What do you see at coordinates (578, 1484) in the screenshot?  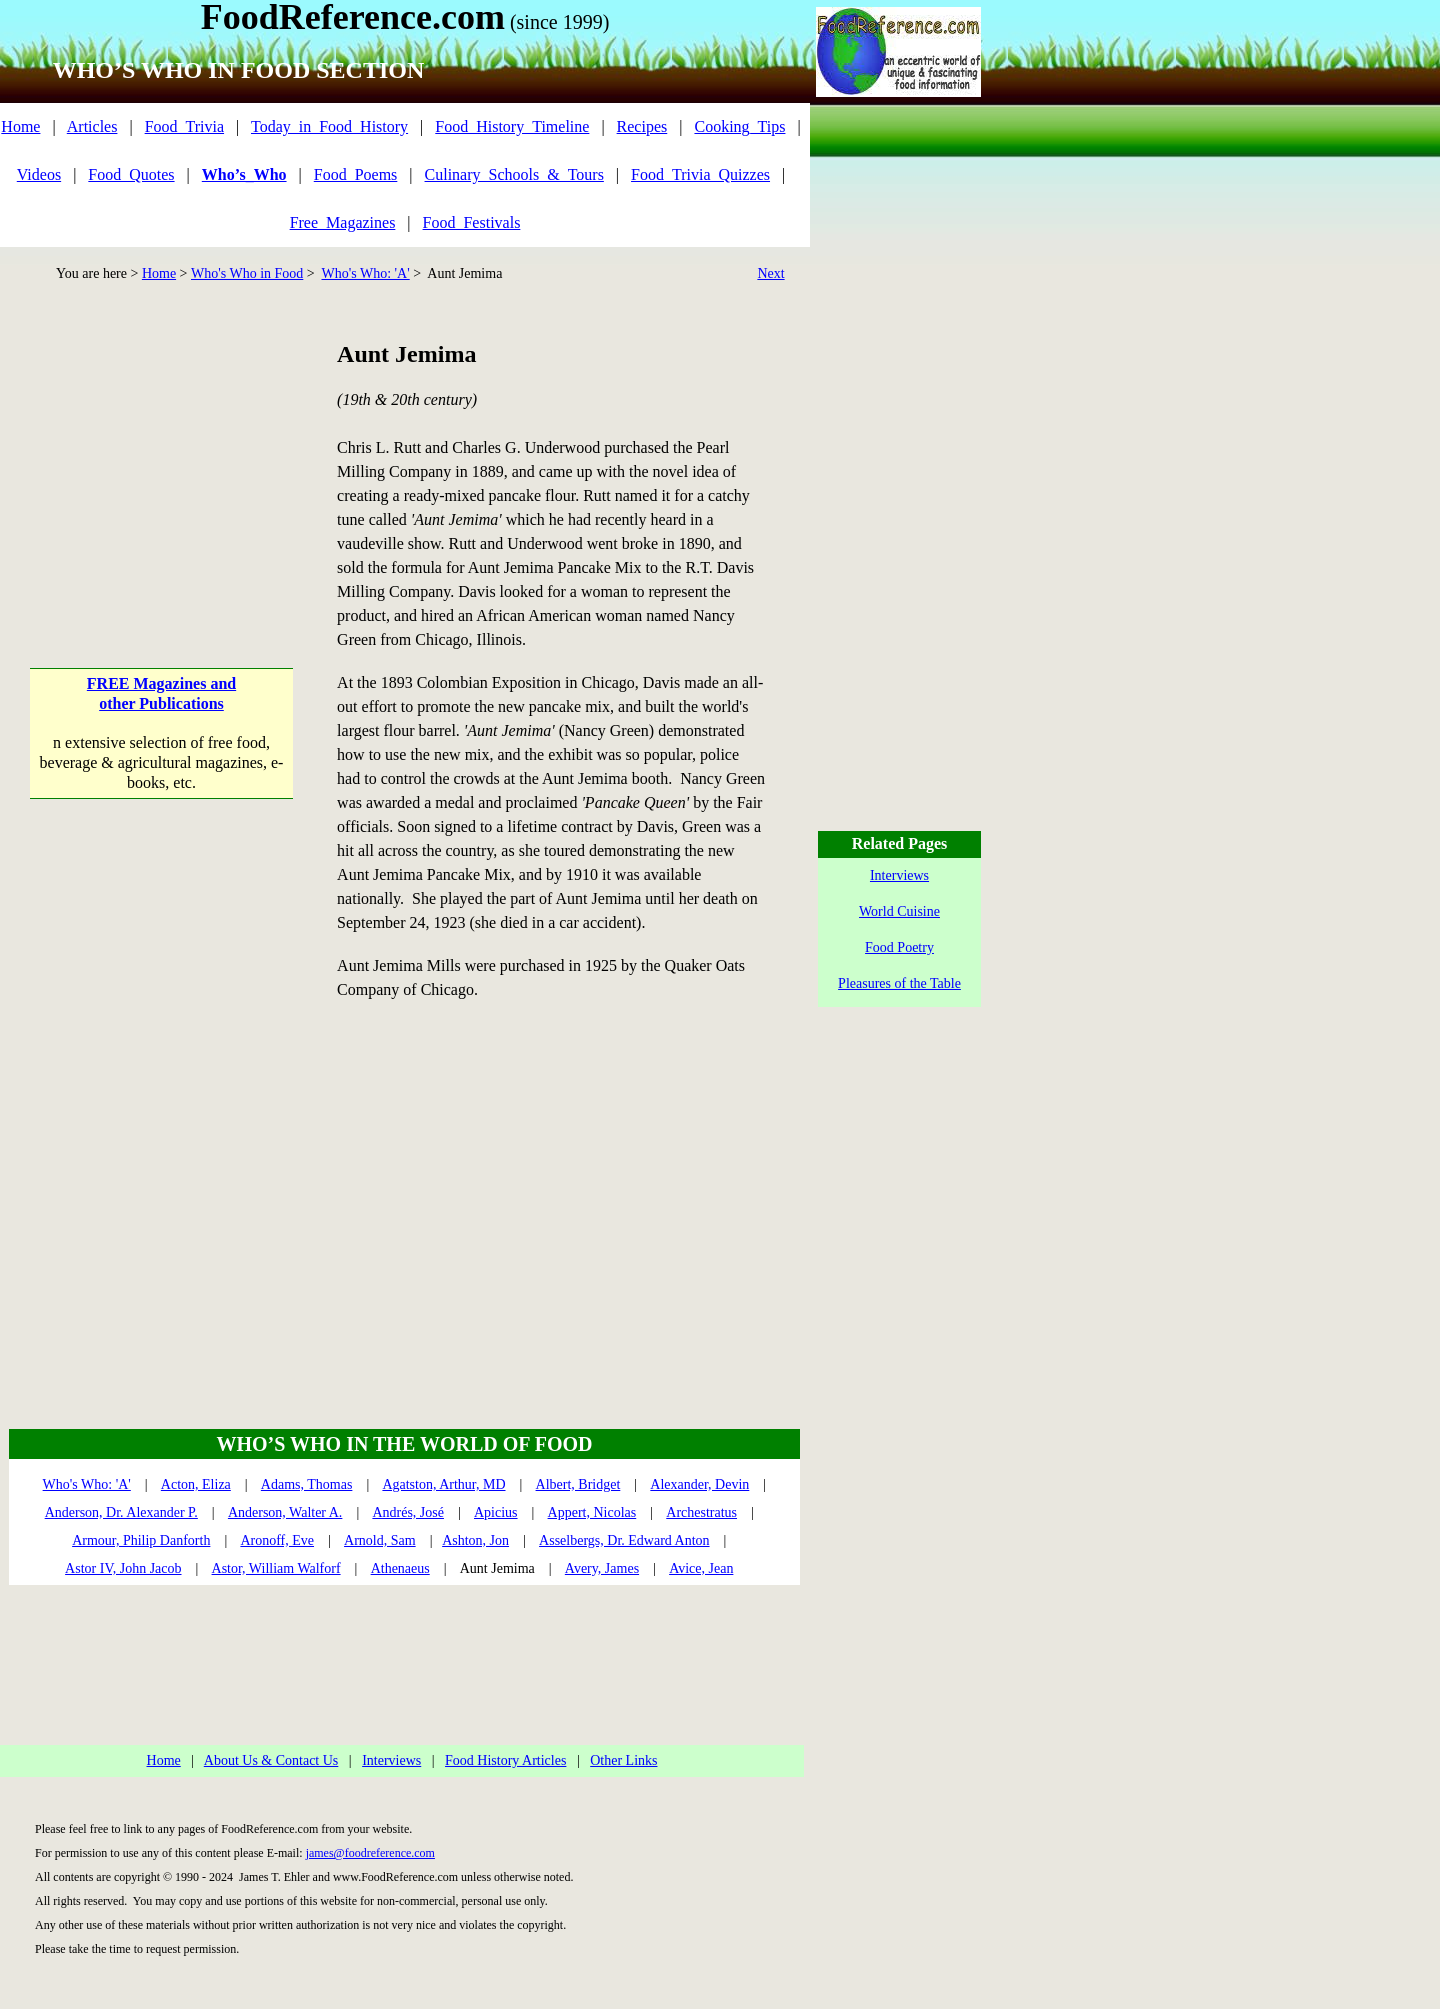 I see `Albert, Bridget` at bounding box center [578, 1484].